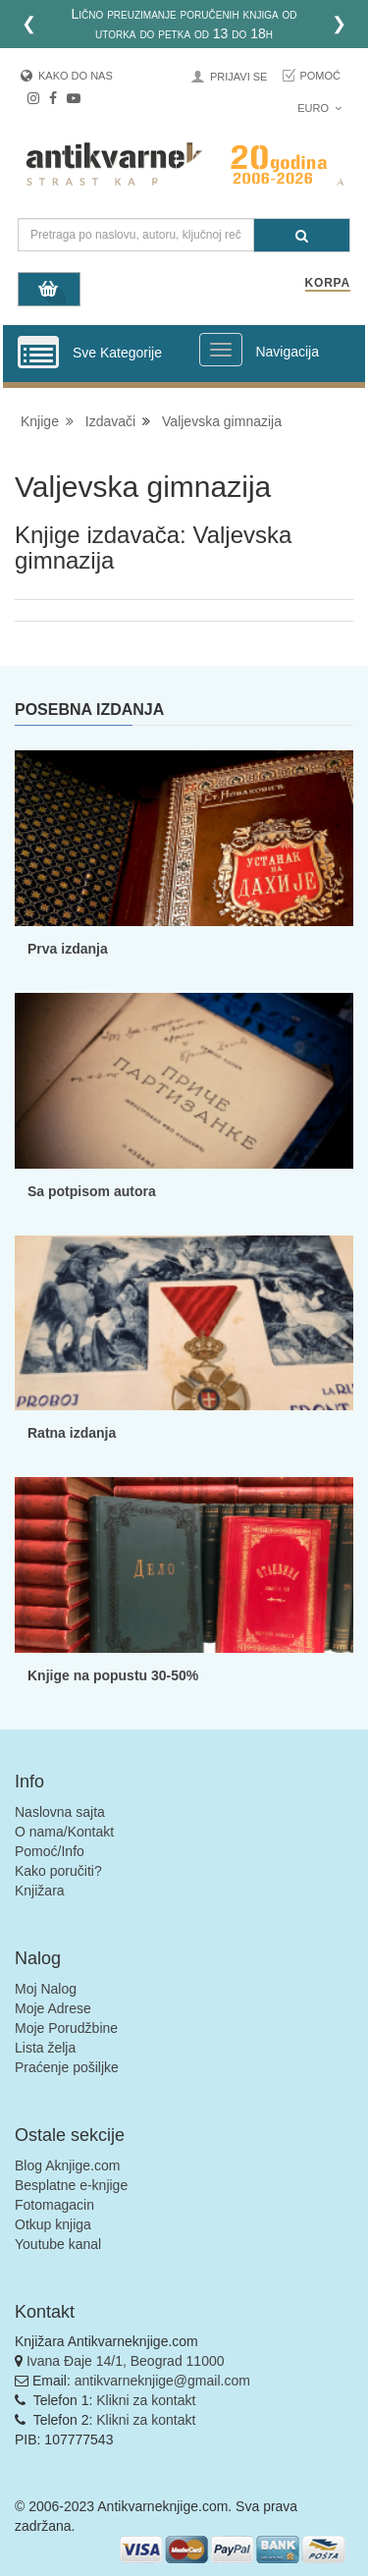 This screenshot has width=368, height=2576. What do you see at coordinates (67, 2165) in the screenshot?
I see `Blog Aknjige.com` at bounding box center [67, 2165].